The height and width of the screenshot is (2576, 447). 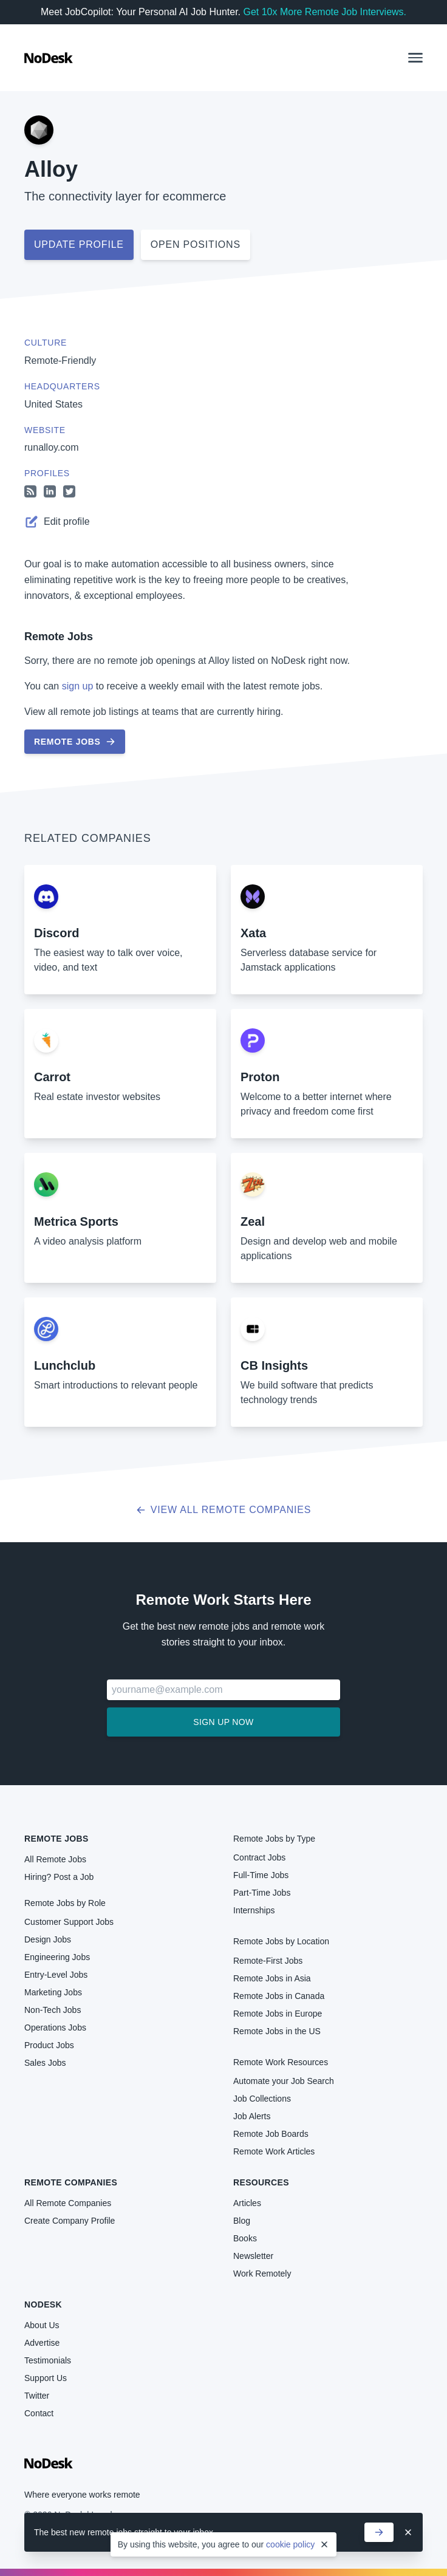 What do you see at coordinates (47, 2360) in the screenshot?
I see `Testimonials` at bounding box center [47, 2360].